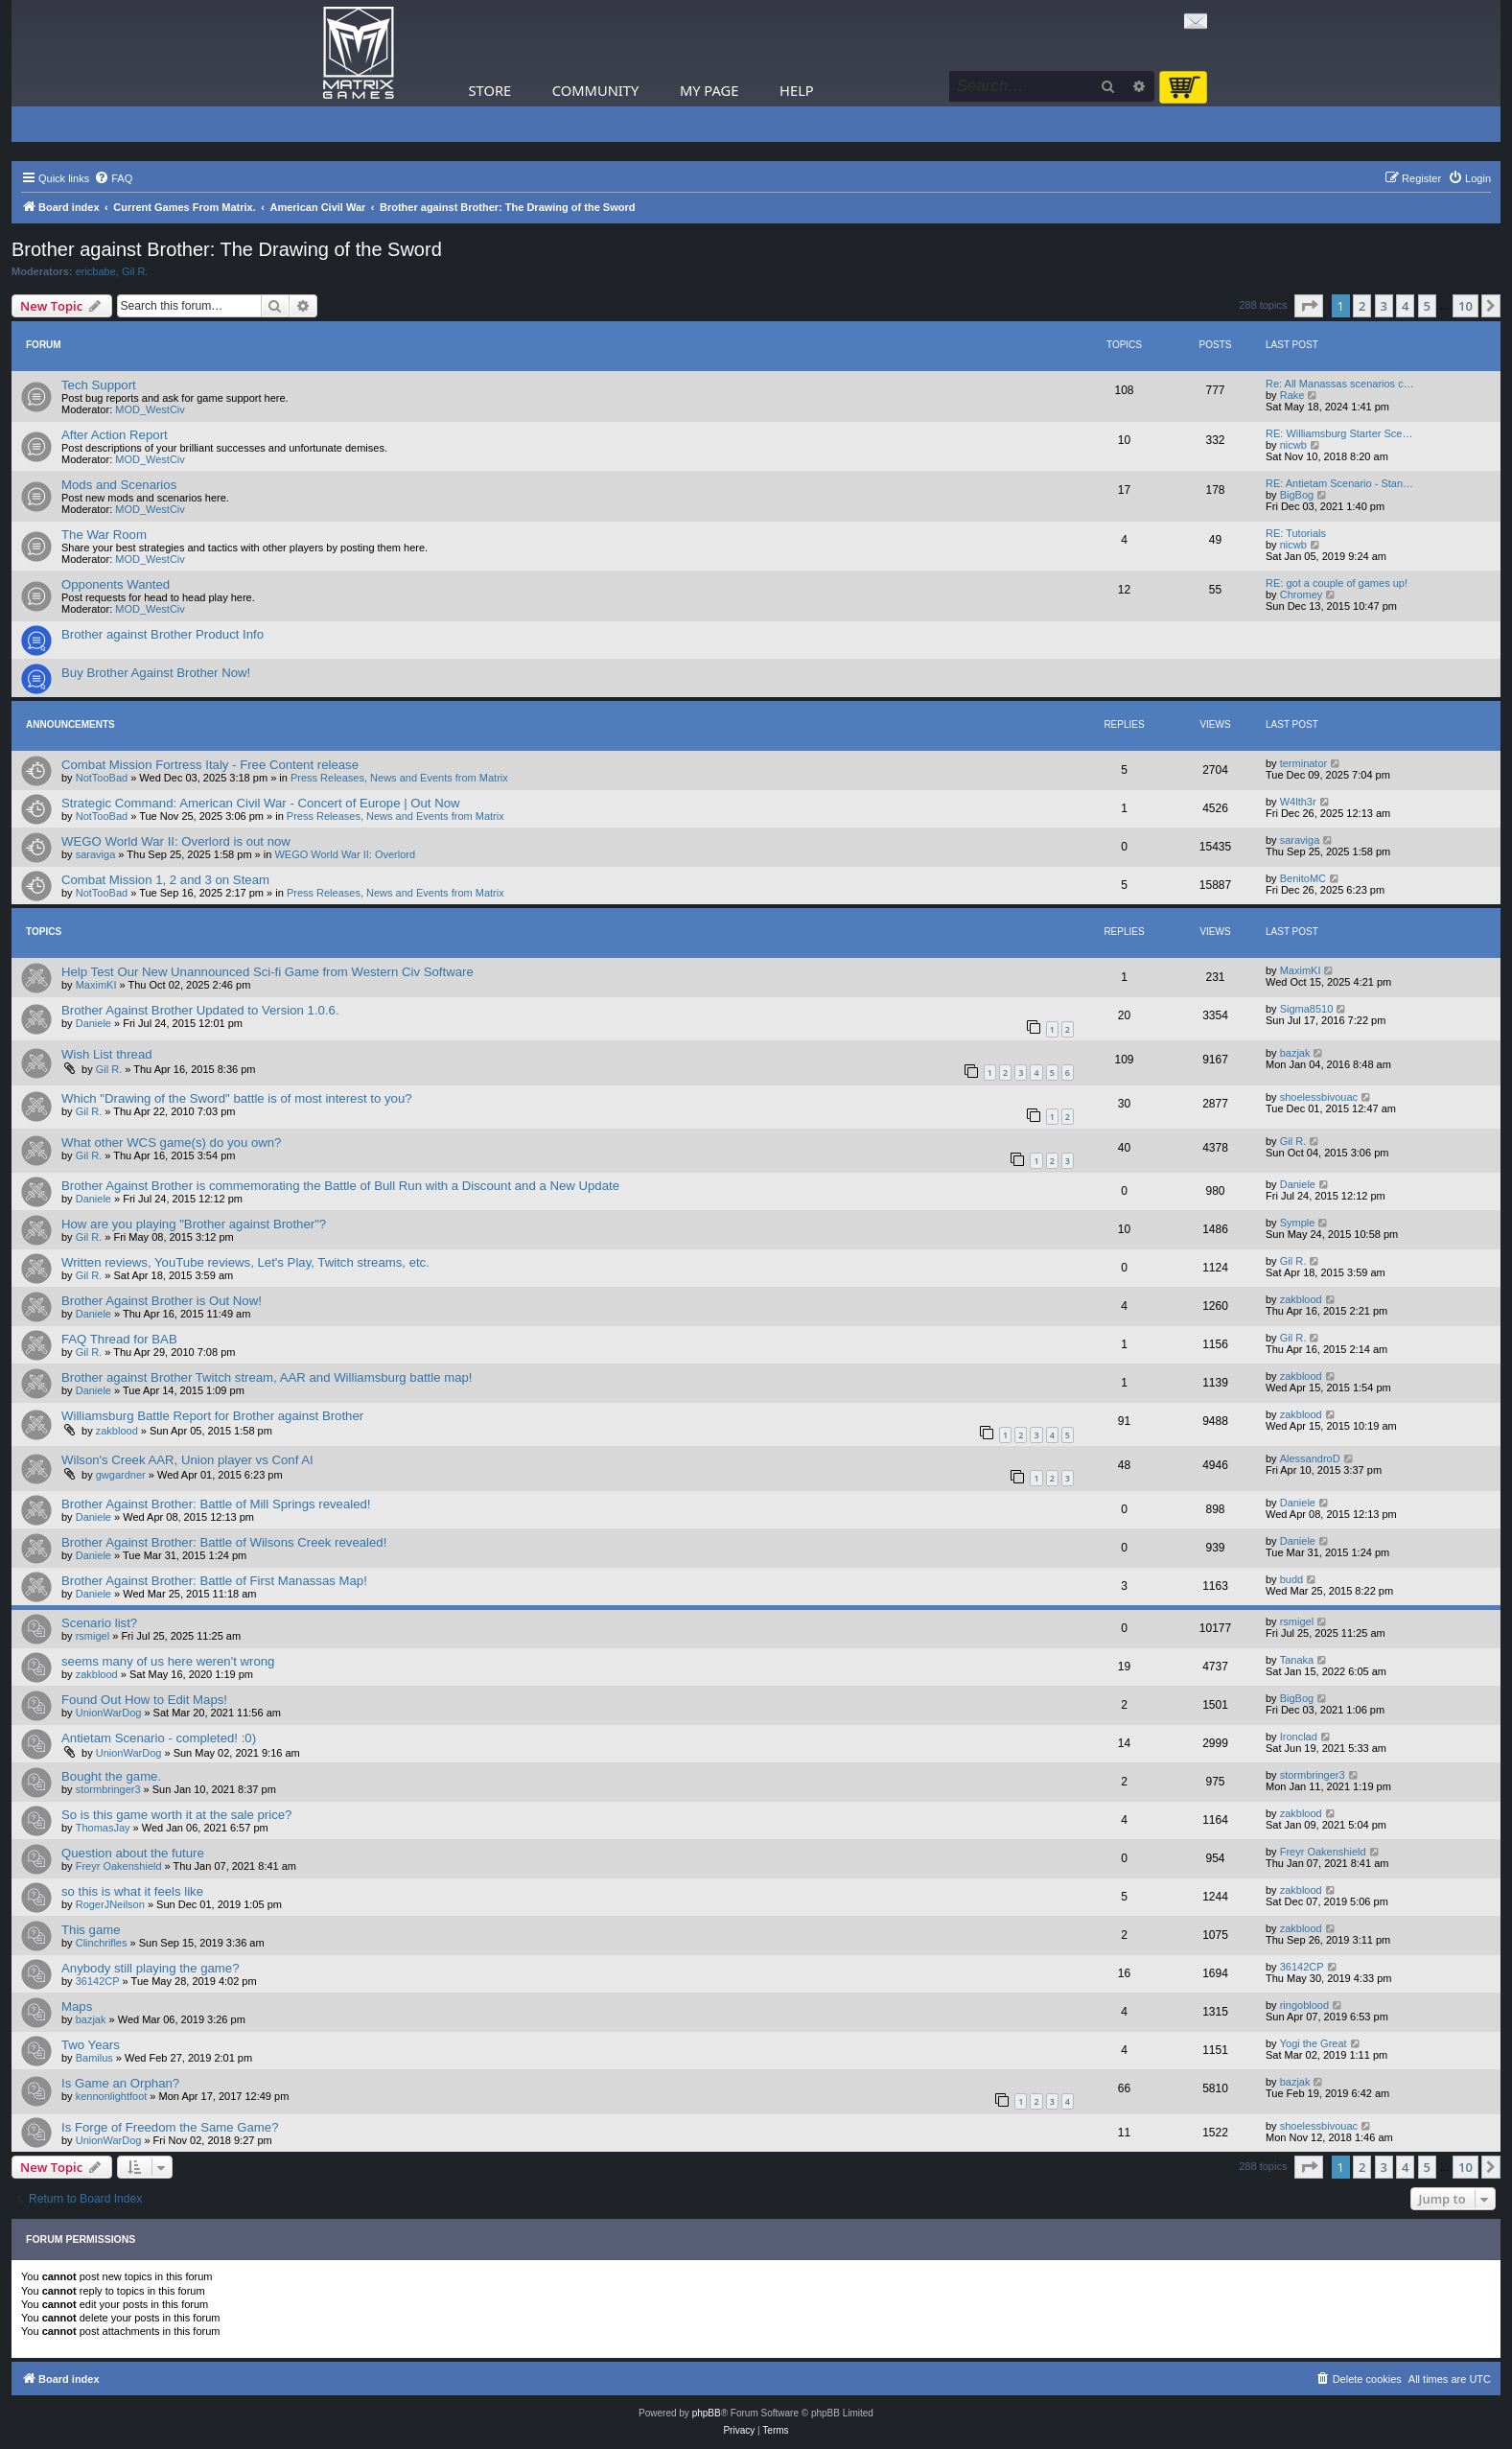  What do you see at coordinates (210, 765) in the screenshot?
I see `Combat Mission Fortress Italy - Free Content release` at bounding box center [210, 765].